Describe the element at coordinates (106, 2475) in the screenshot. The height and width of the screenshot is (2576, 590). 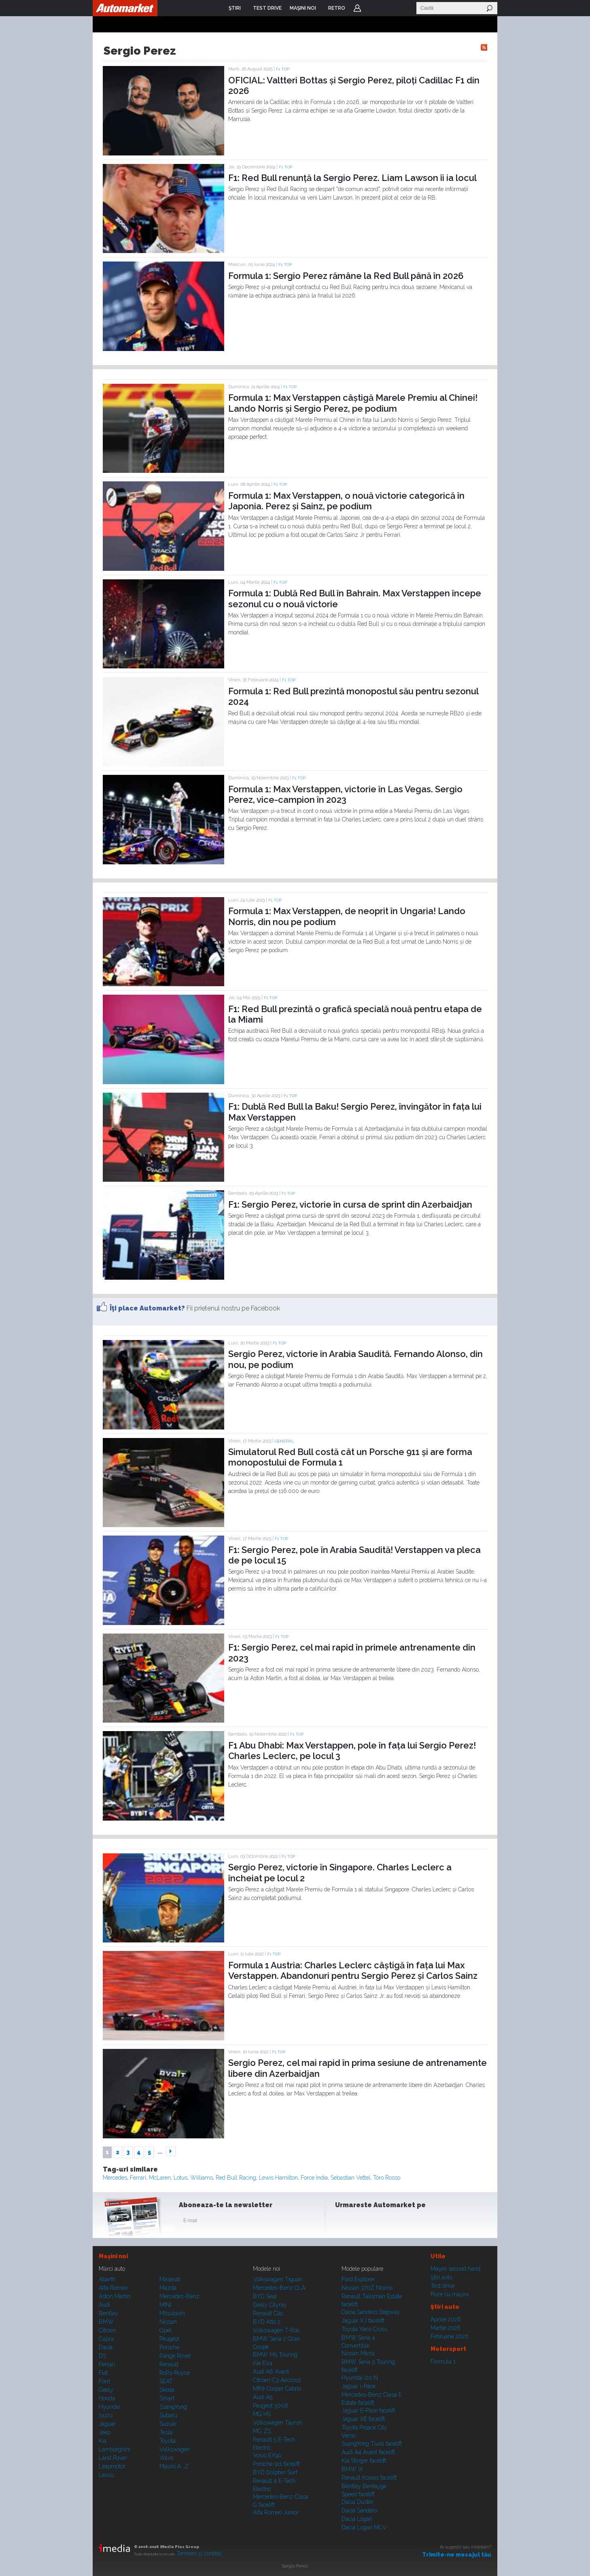
I see `Lexus` at that location.